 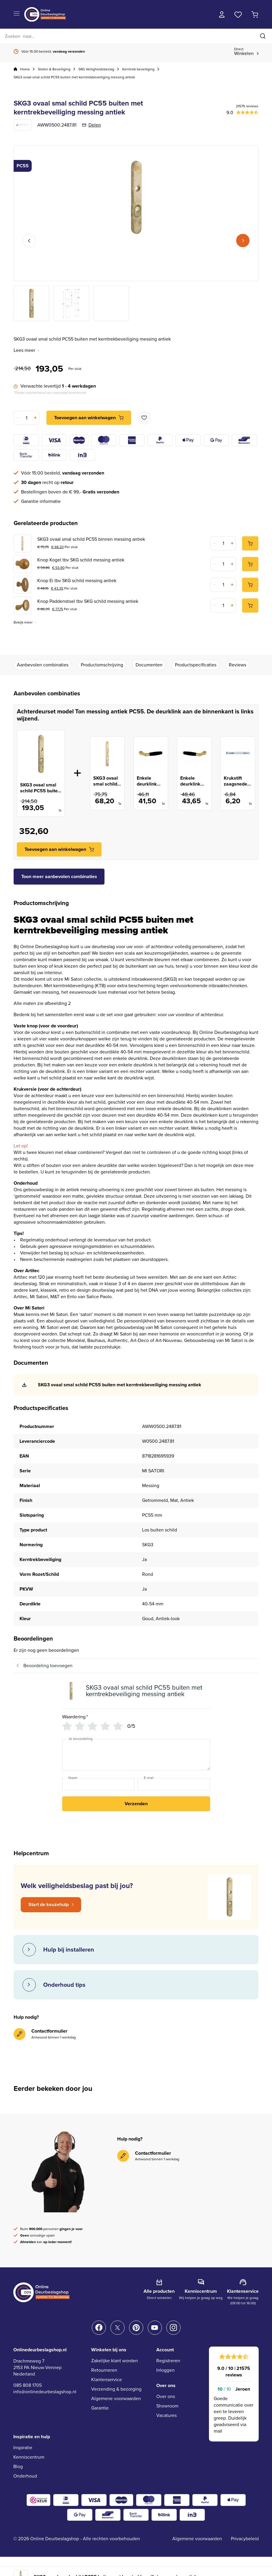 What do you see at coordinates (116, 2398) in the screenshot?
I see `Algemene voorwaarden` at bounding box center [116, 2398].